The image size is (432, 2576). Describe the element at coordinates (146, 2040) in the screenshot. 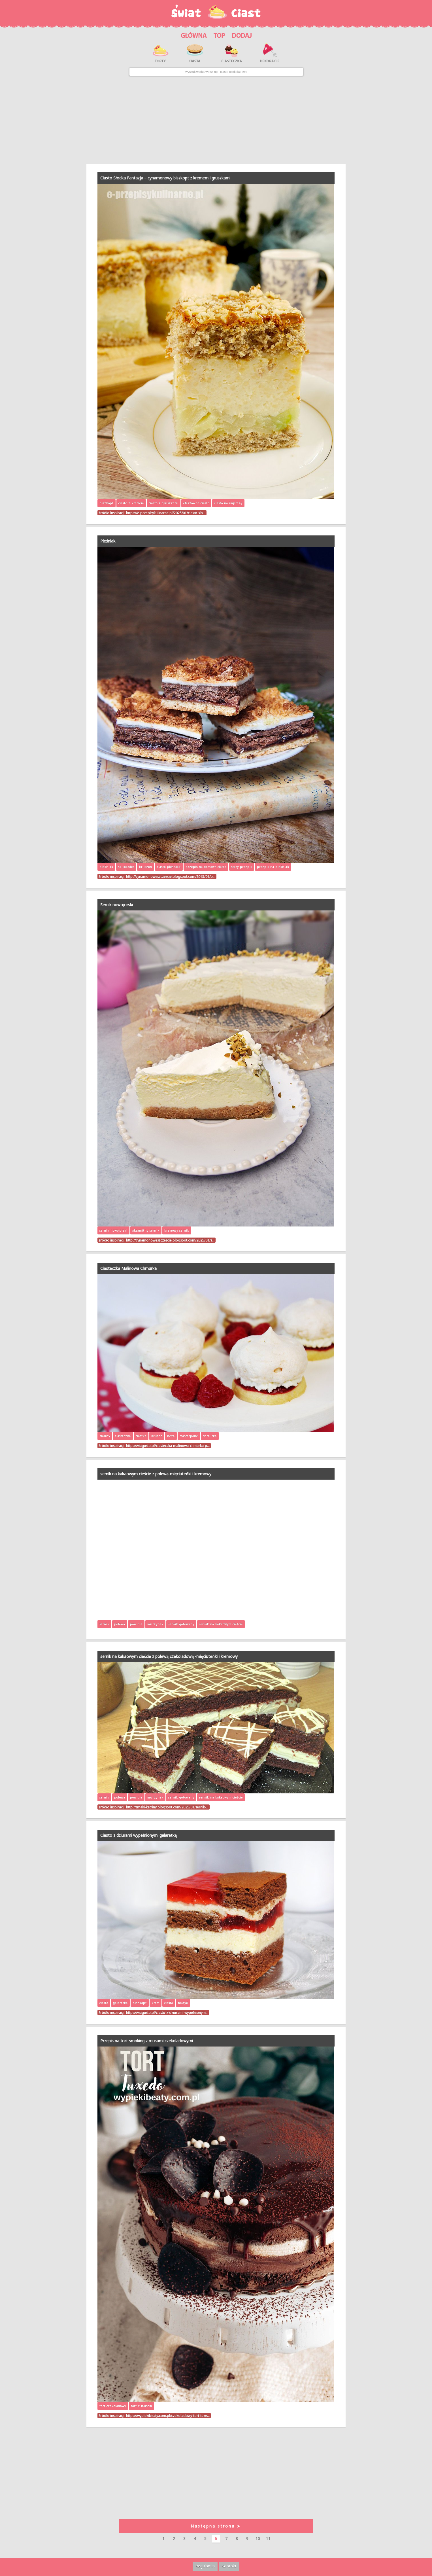

I see `Przepis na tort smoking z musami czekoladowymi` at that location.